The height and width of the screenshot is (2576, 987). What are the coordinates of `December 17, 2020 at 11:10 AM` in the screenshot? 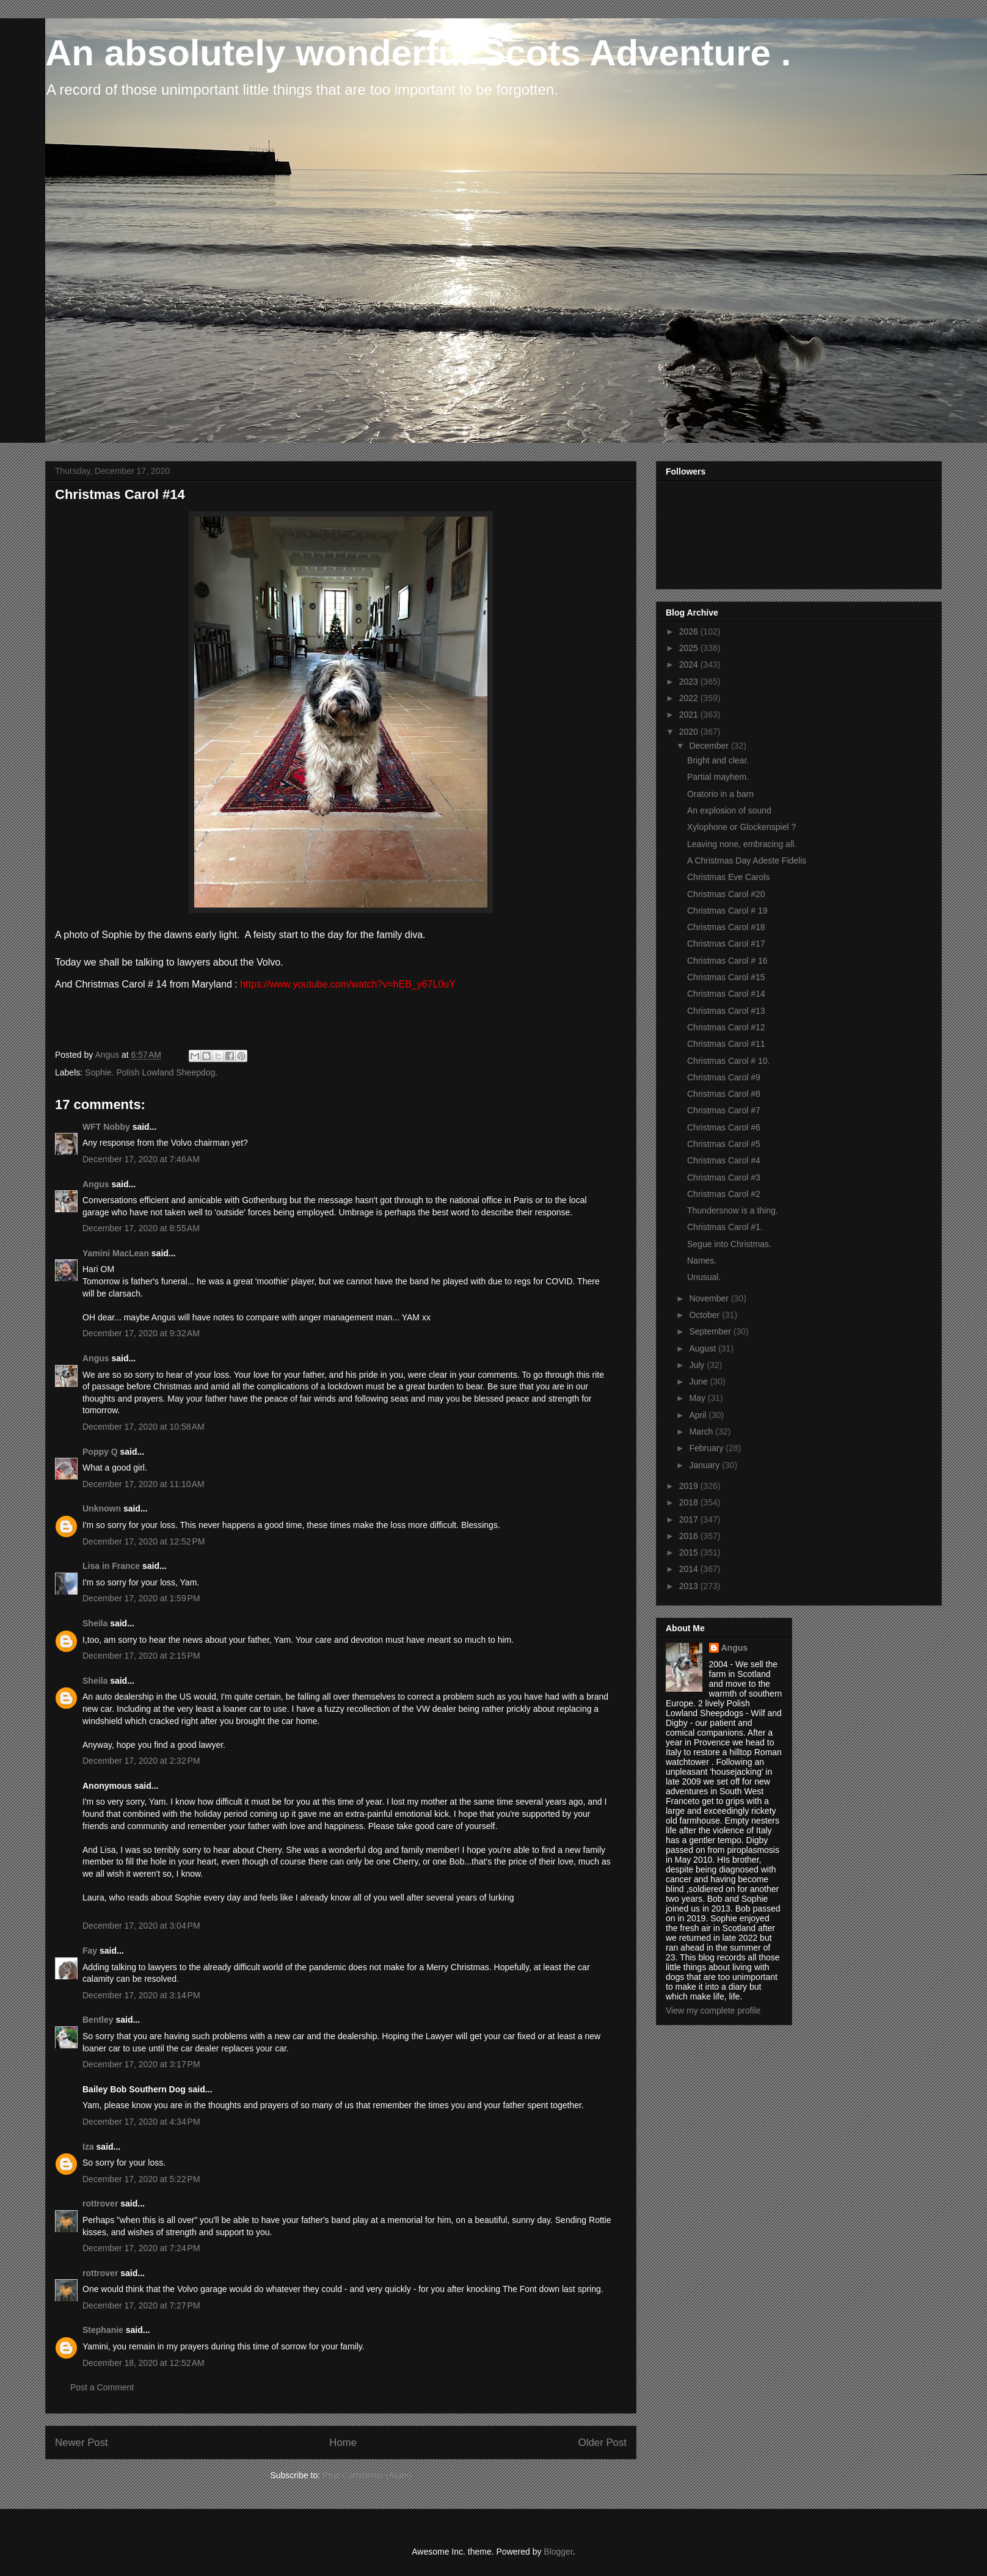 It's located at (143, 1484).